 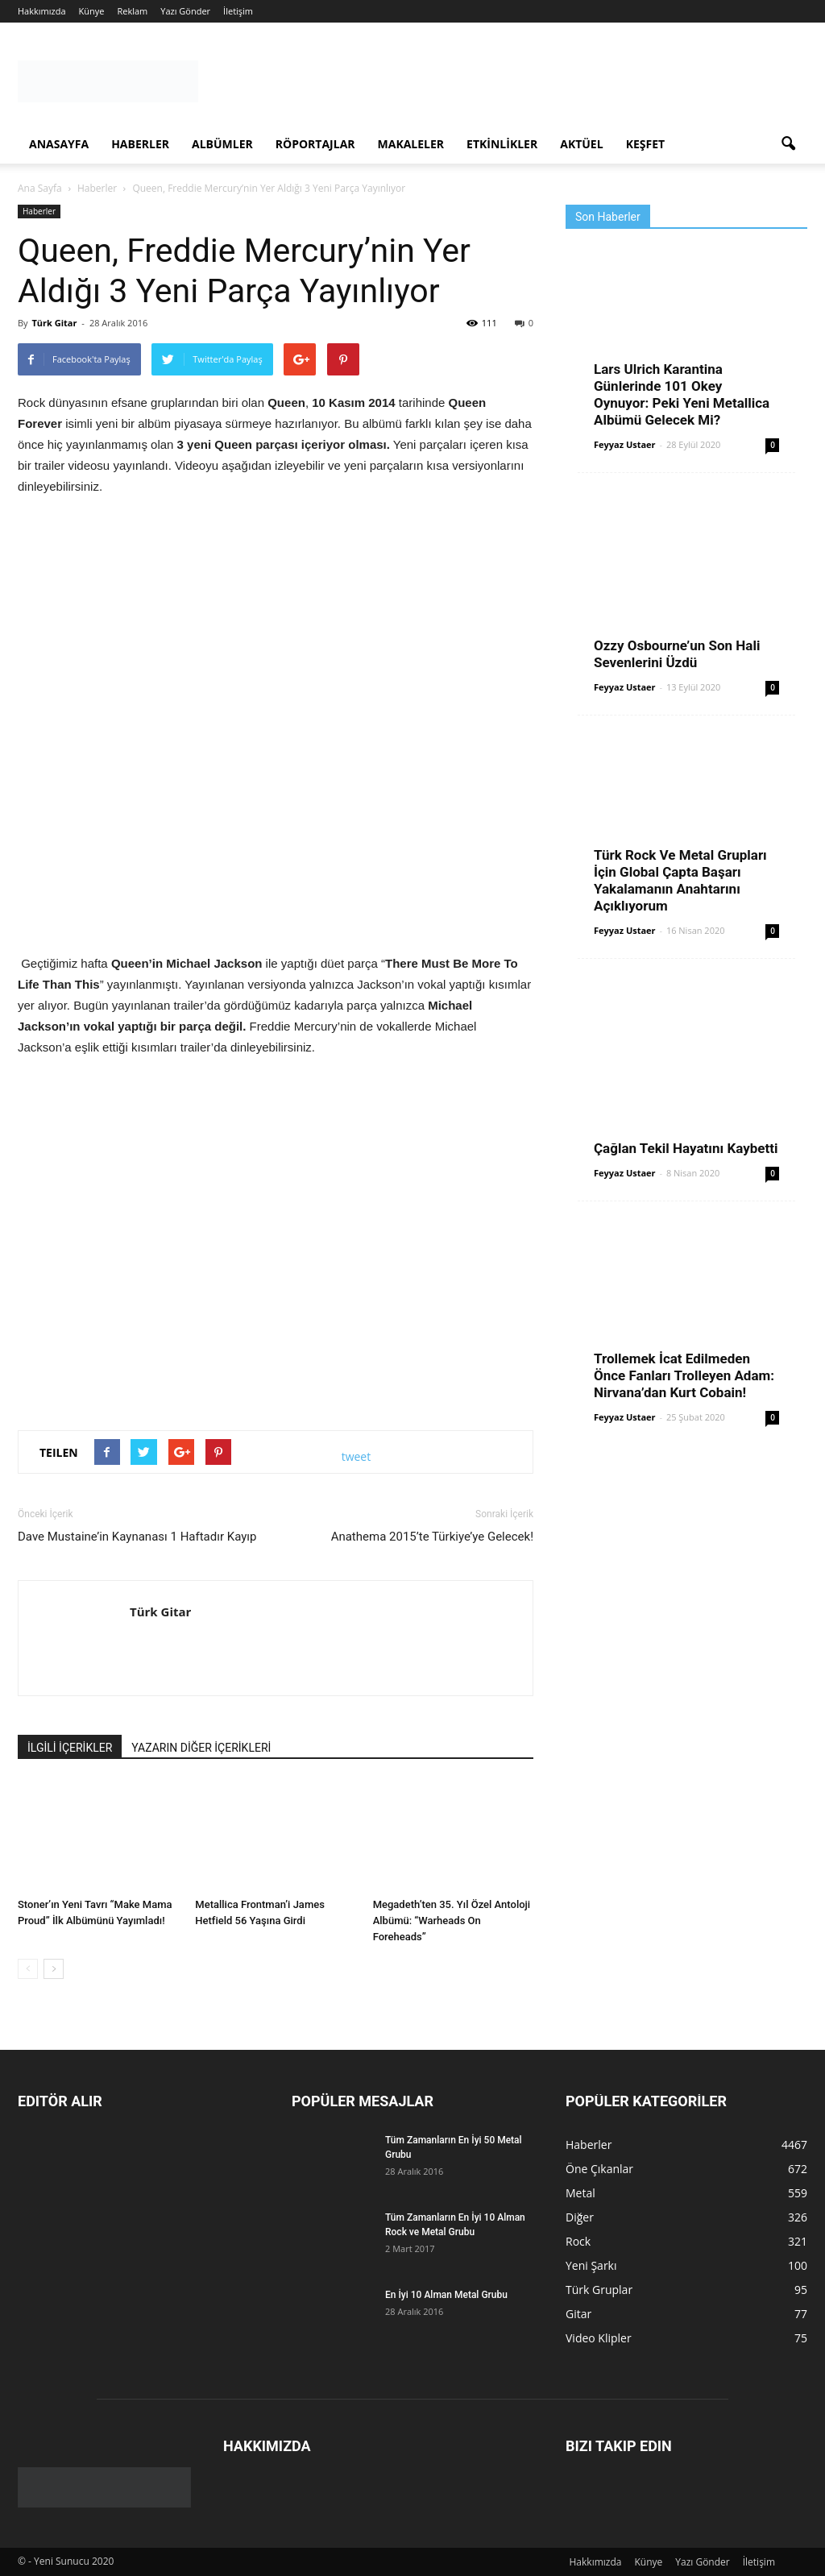 I want to click on İletişim, so click(x=238, y=11).